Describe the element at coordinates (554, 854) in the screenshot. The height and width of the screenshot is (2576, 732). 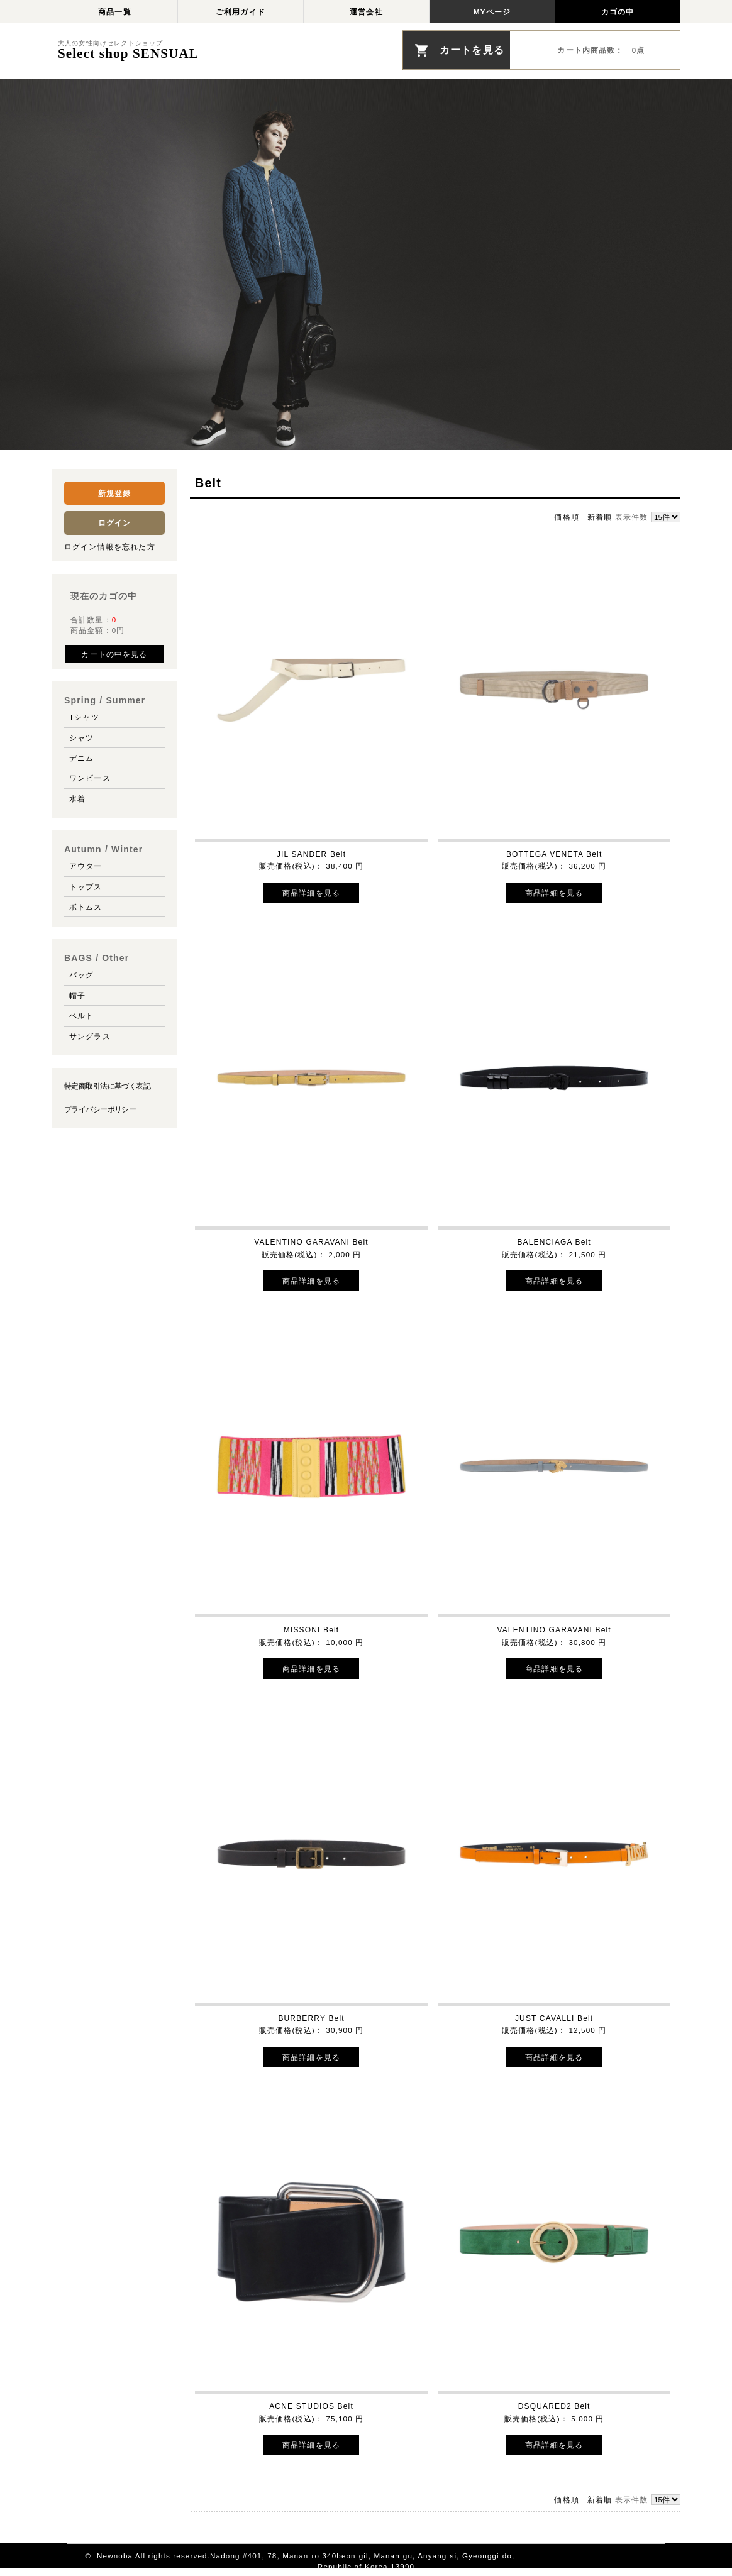
I see `BOTTEGA VENETA Belt` at that location.